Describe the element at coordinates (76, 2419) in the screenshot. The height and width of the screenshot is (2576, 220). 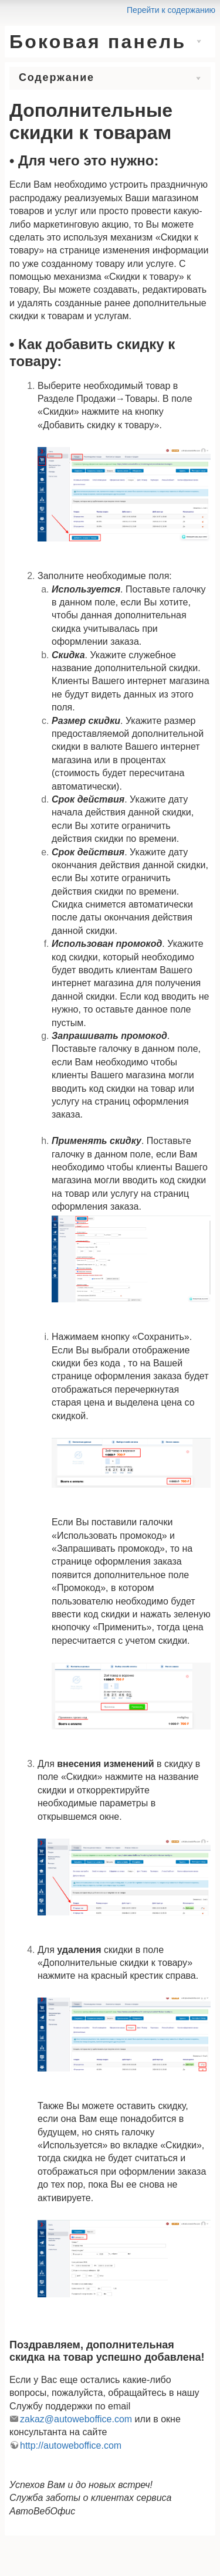
I see `zakaz@autoweboffice.com` at that location.